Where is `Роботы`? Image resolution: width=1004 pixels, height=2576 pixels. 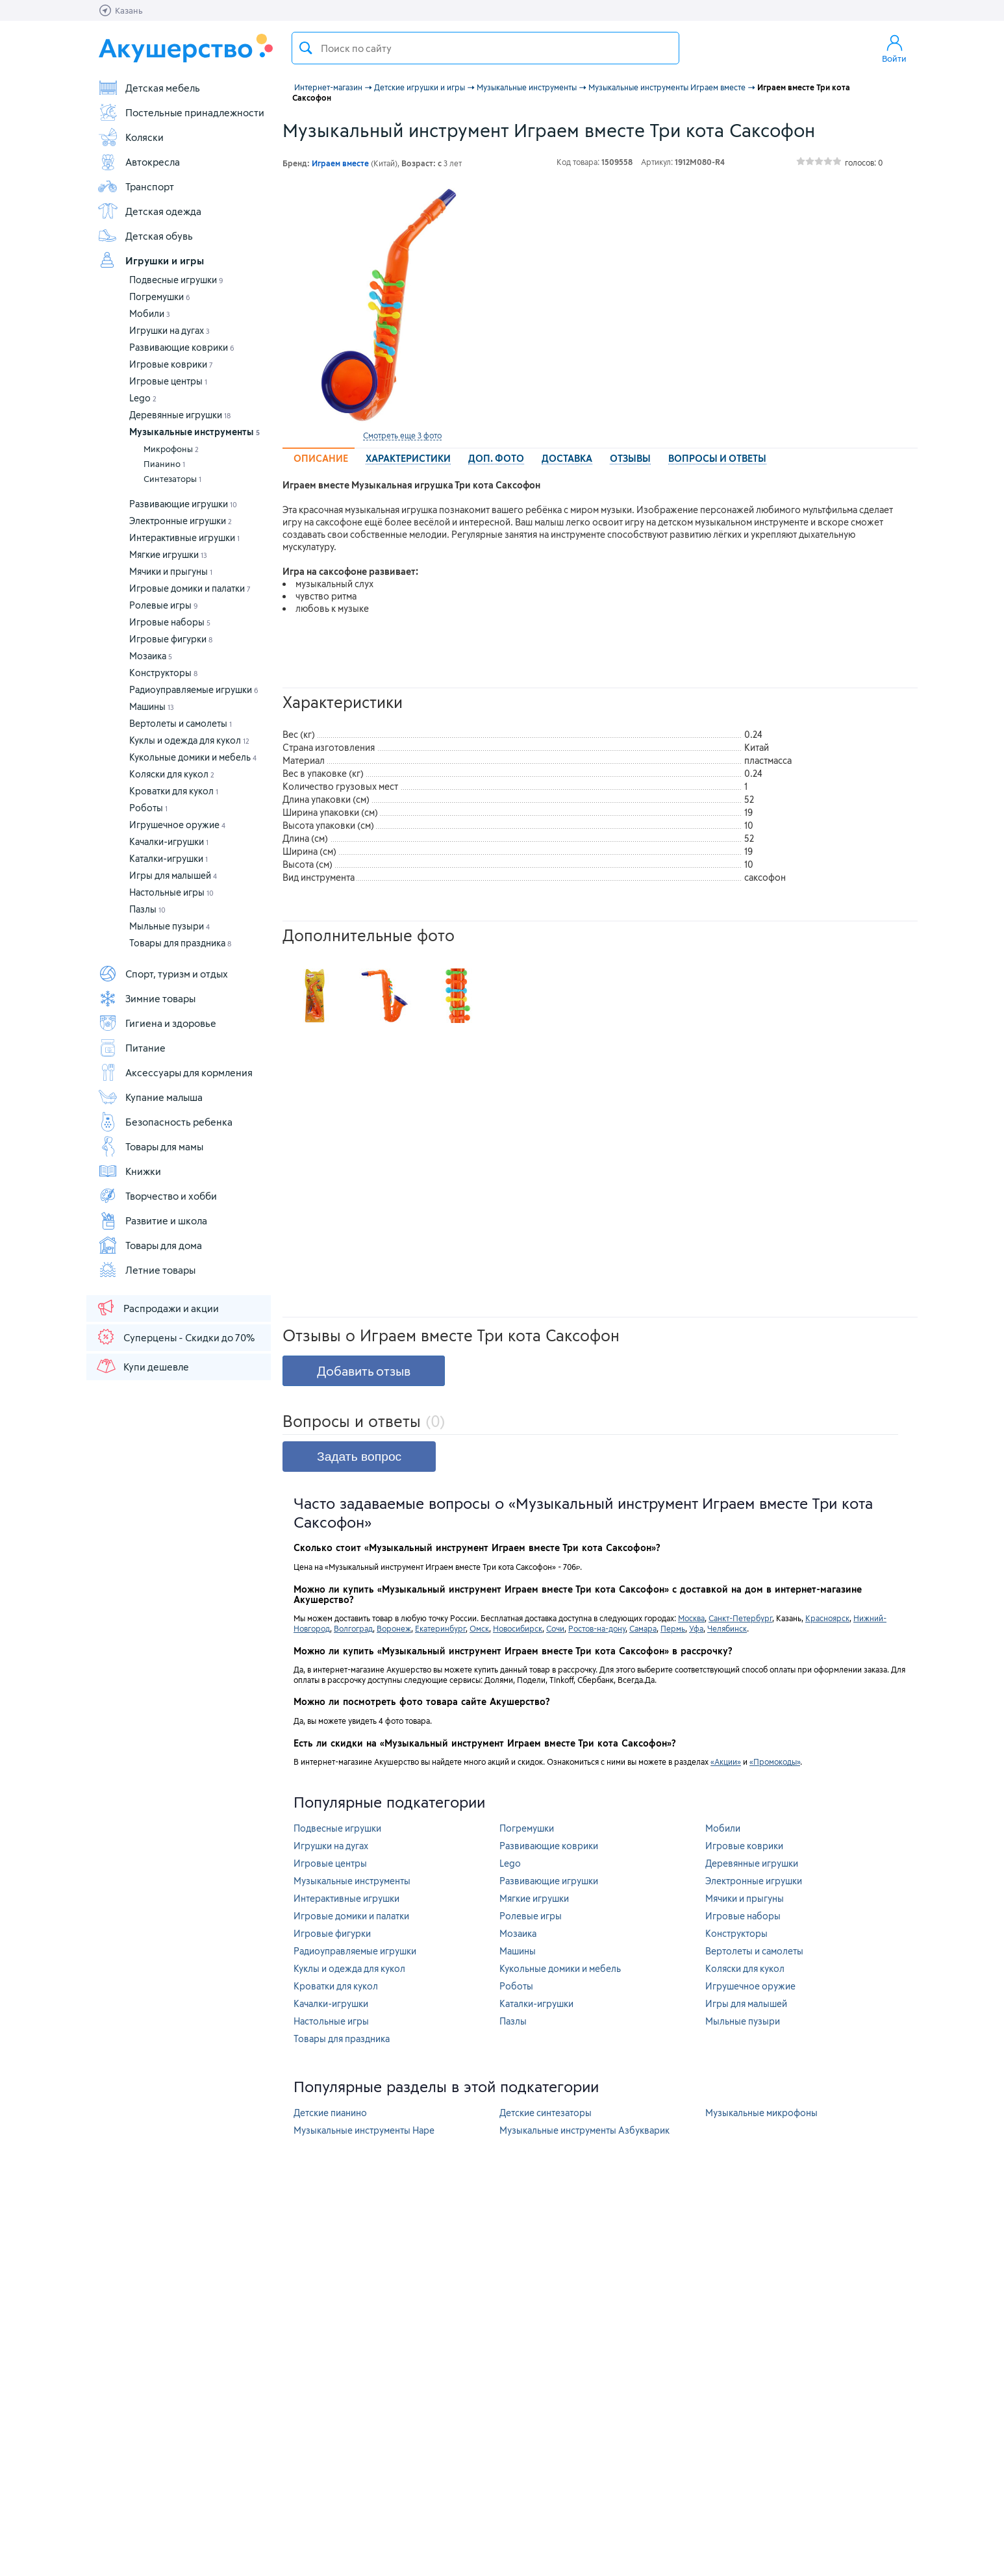 Роботы is located at coordinates (148, 807).